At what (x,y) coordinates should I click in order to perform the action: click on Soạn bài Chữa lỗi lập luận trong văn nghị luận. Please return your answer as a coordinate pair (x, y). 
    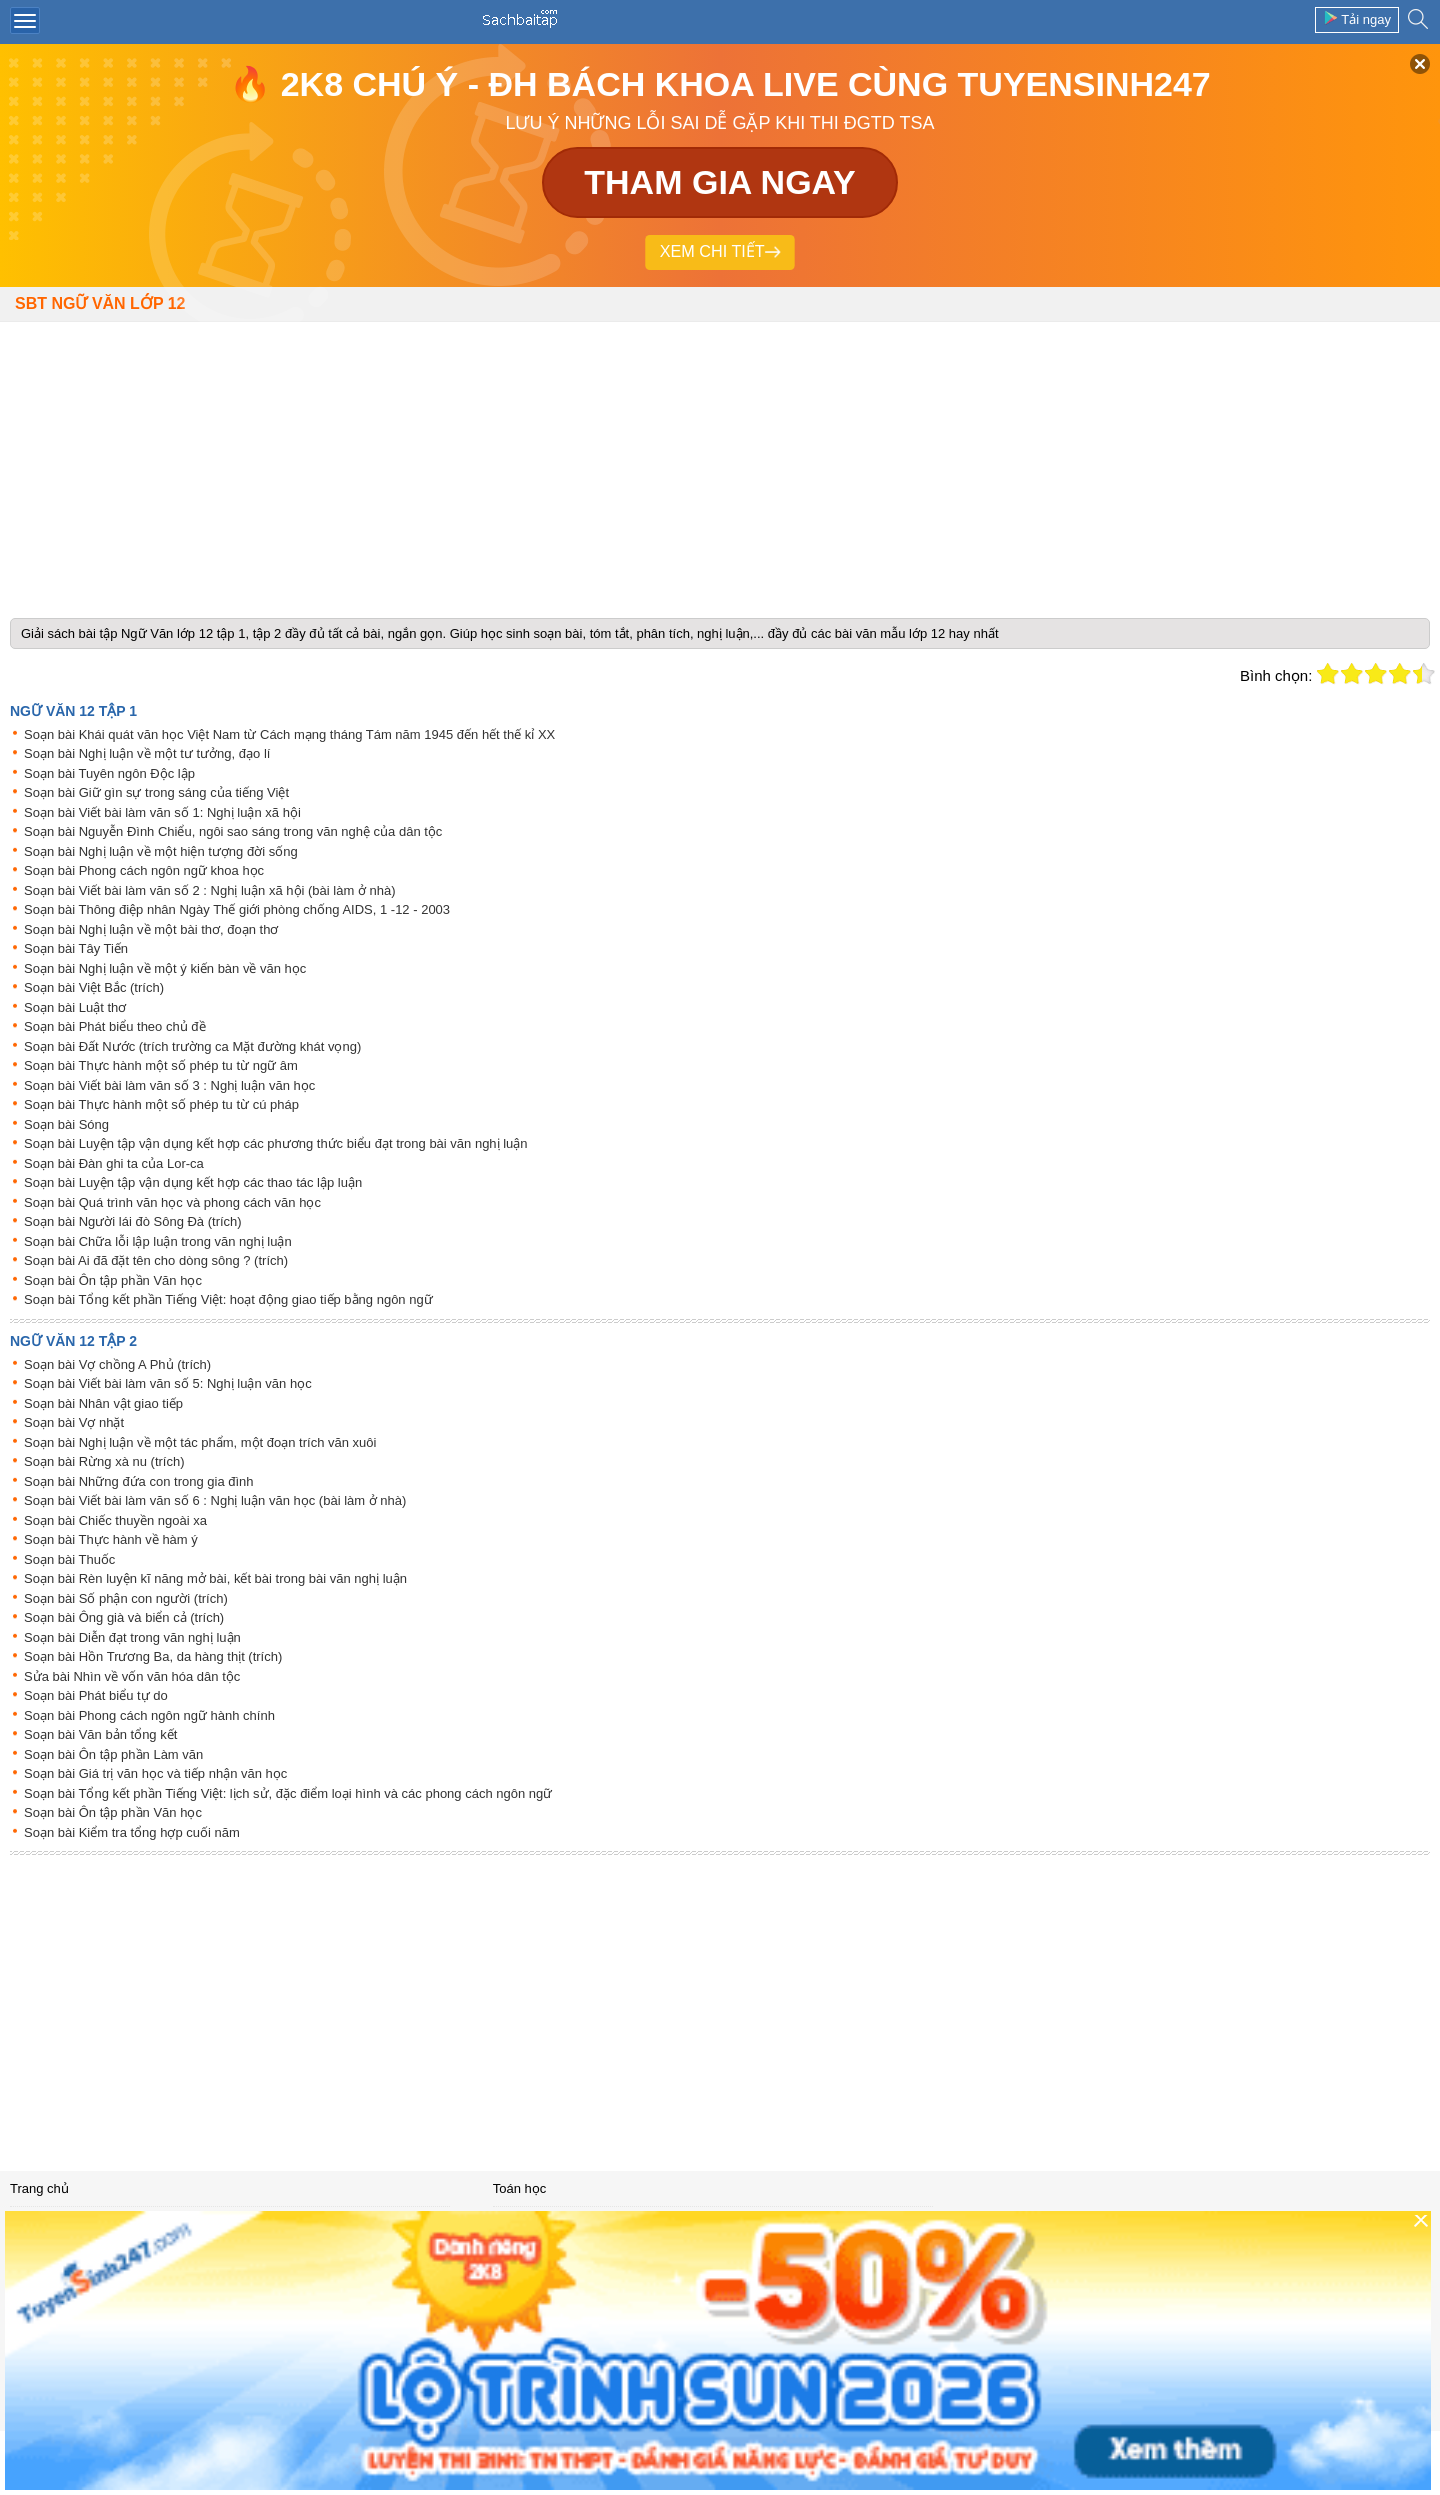
    Looking at the image, I should click on (158, 1241).